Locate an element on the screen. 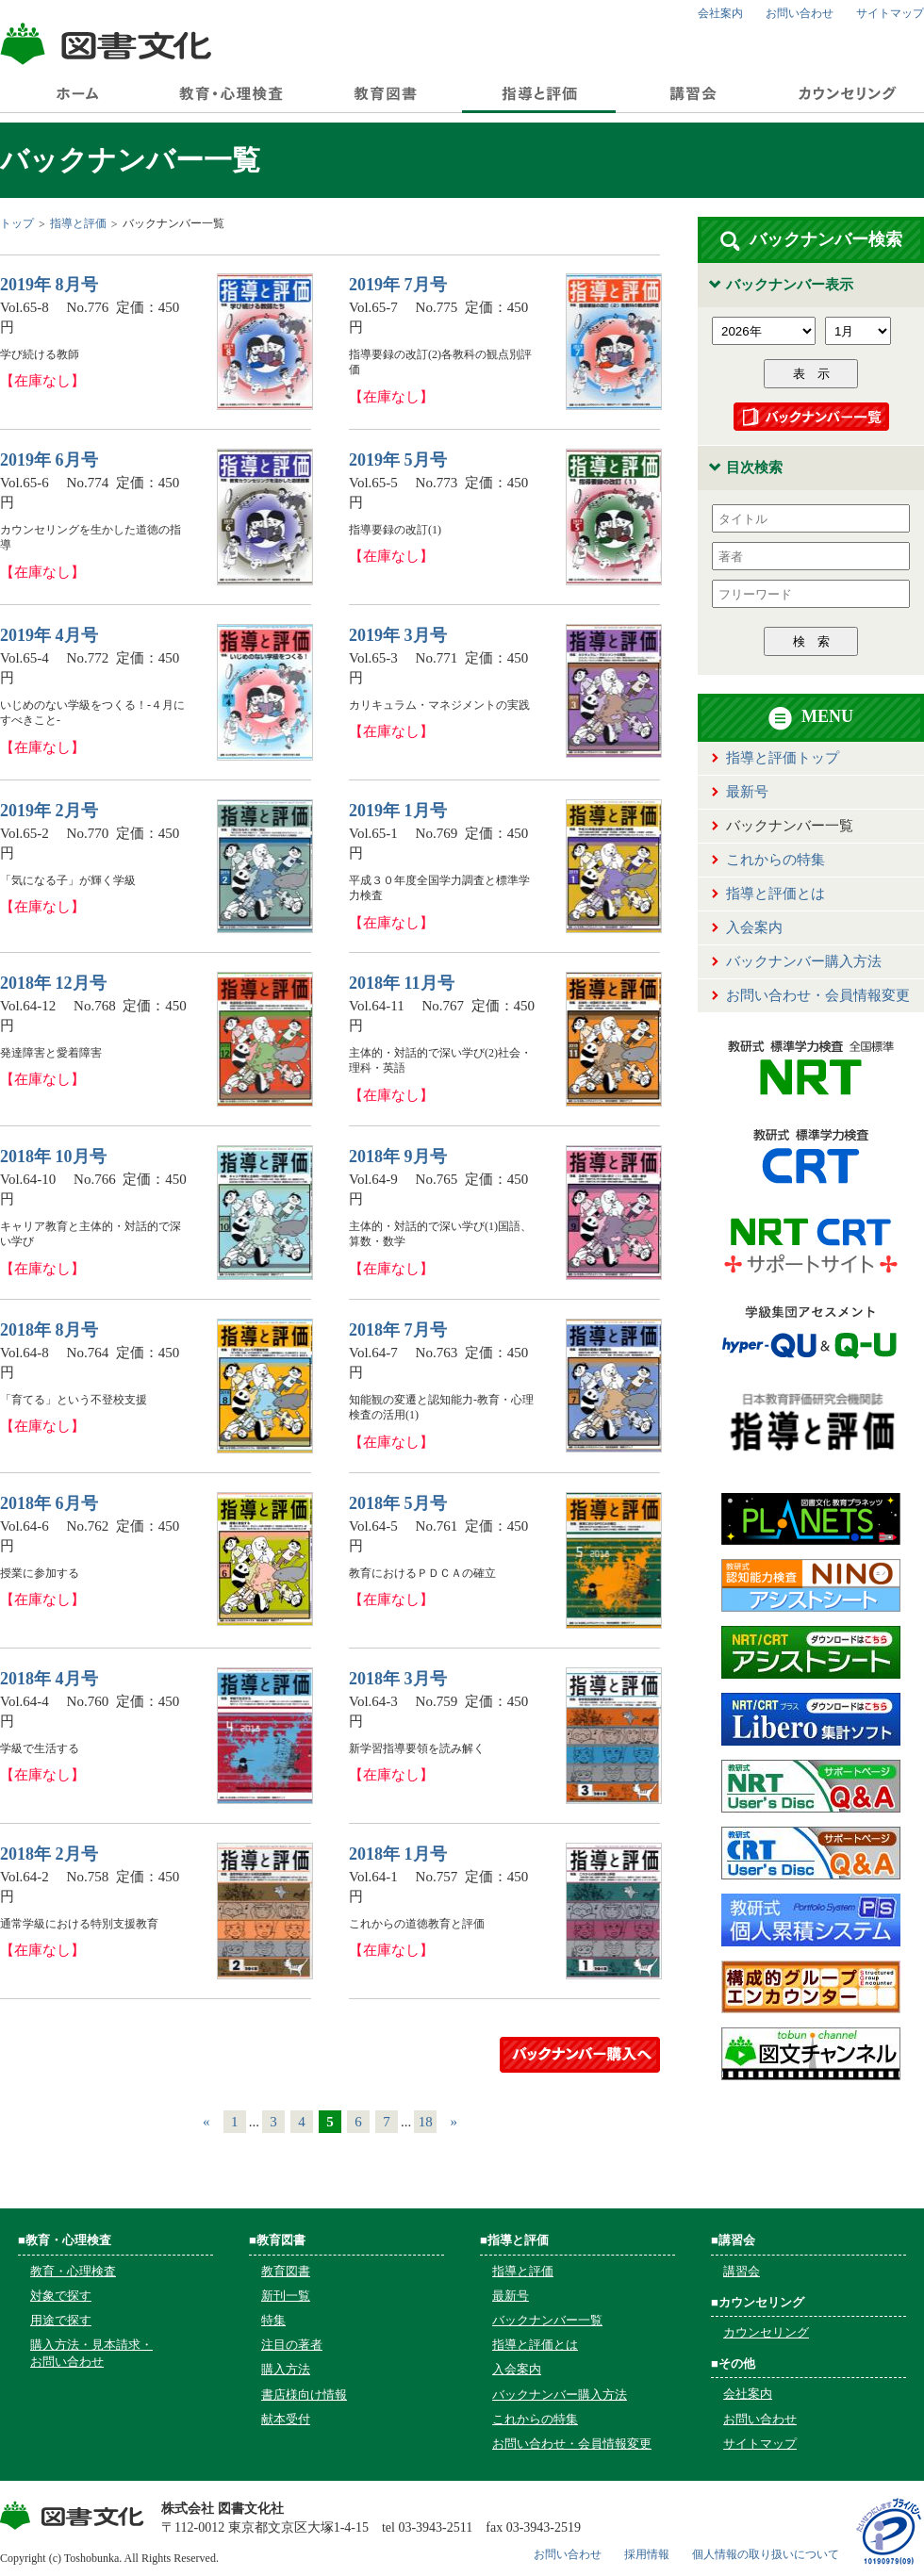 This screenshot has width=924, height=2576. 2019年 1月号 is located at coordinates (398, 810).